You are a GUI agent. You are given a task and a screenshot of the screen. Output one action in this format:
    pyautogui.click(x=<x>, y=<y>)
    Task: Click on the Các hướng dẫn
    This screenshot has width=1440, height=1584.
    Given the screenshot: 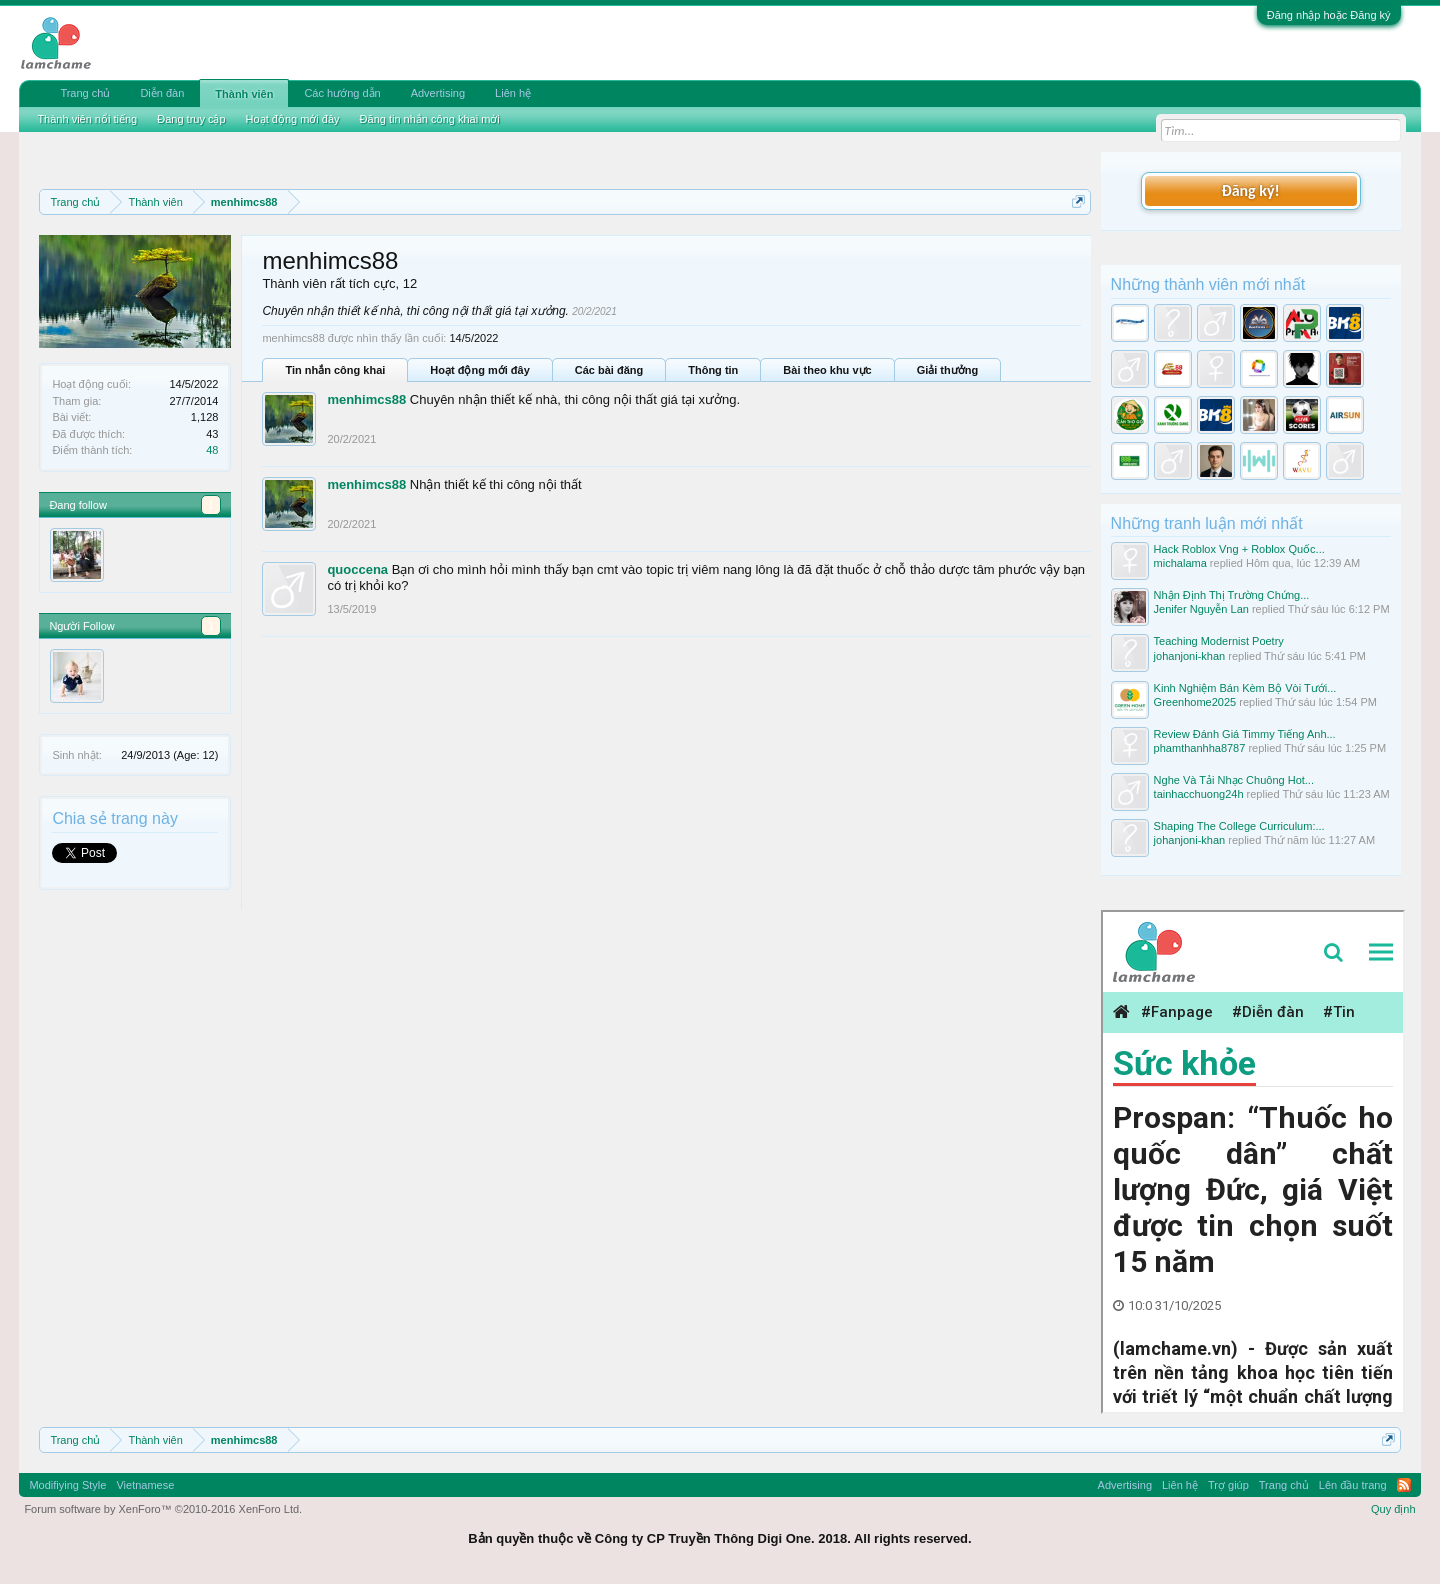 What is the action you would take?
    pyautogui.click(x=342, y=93)
    